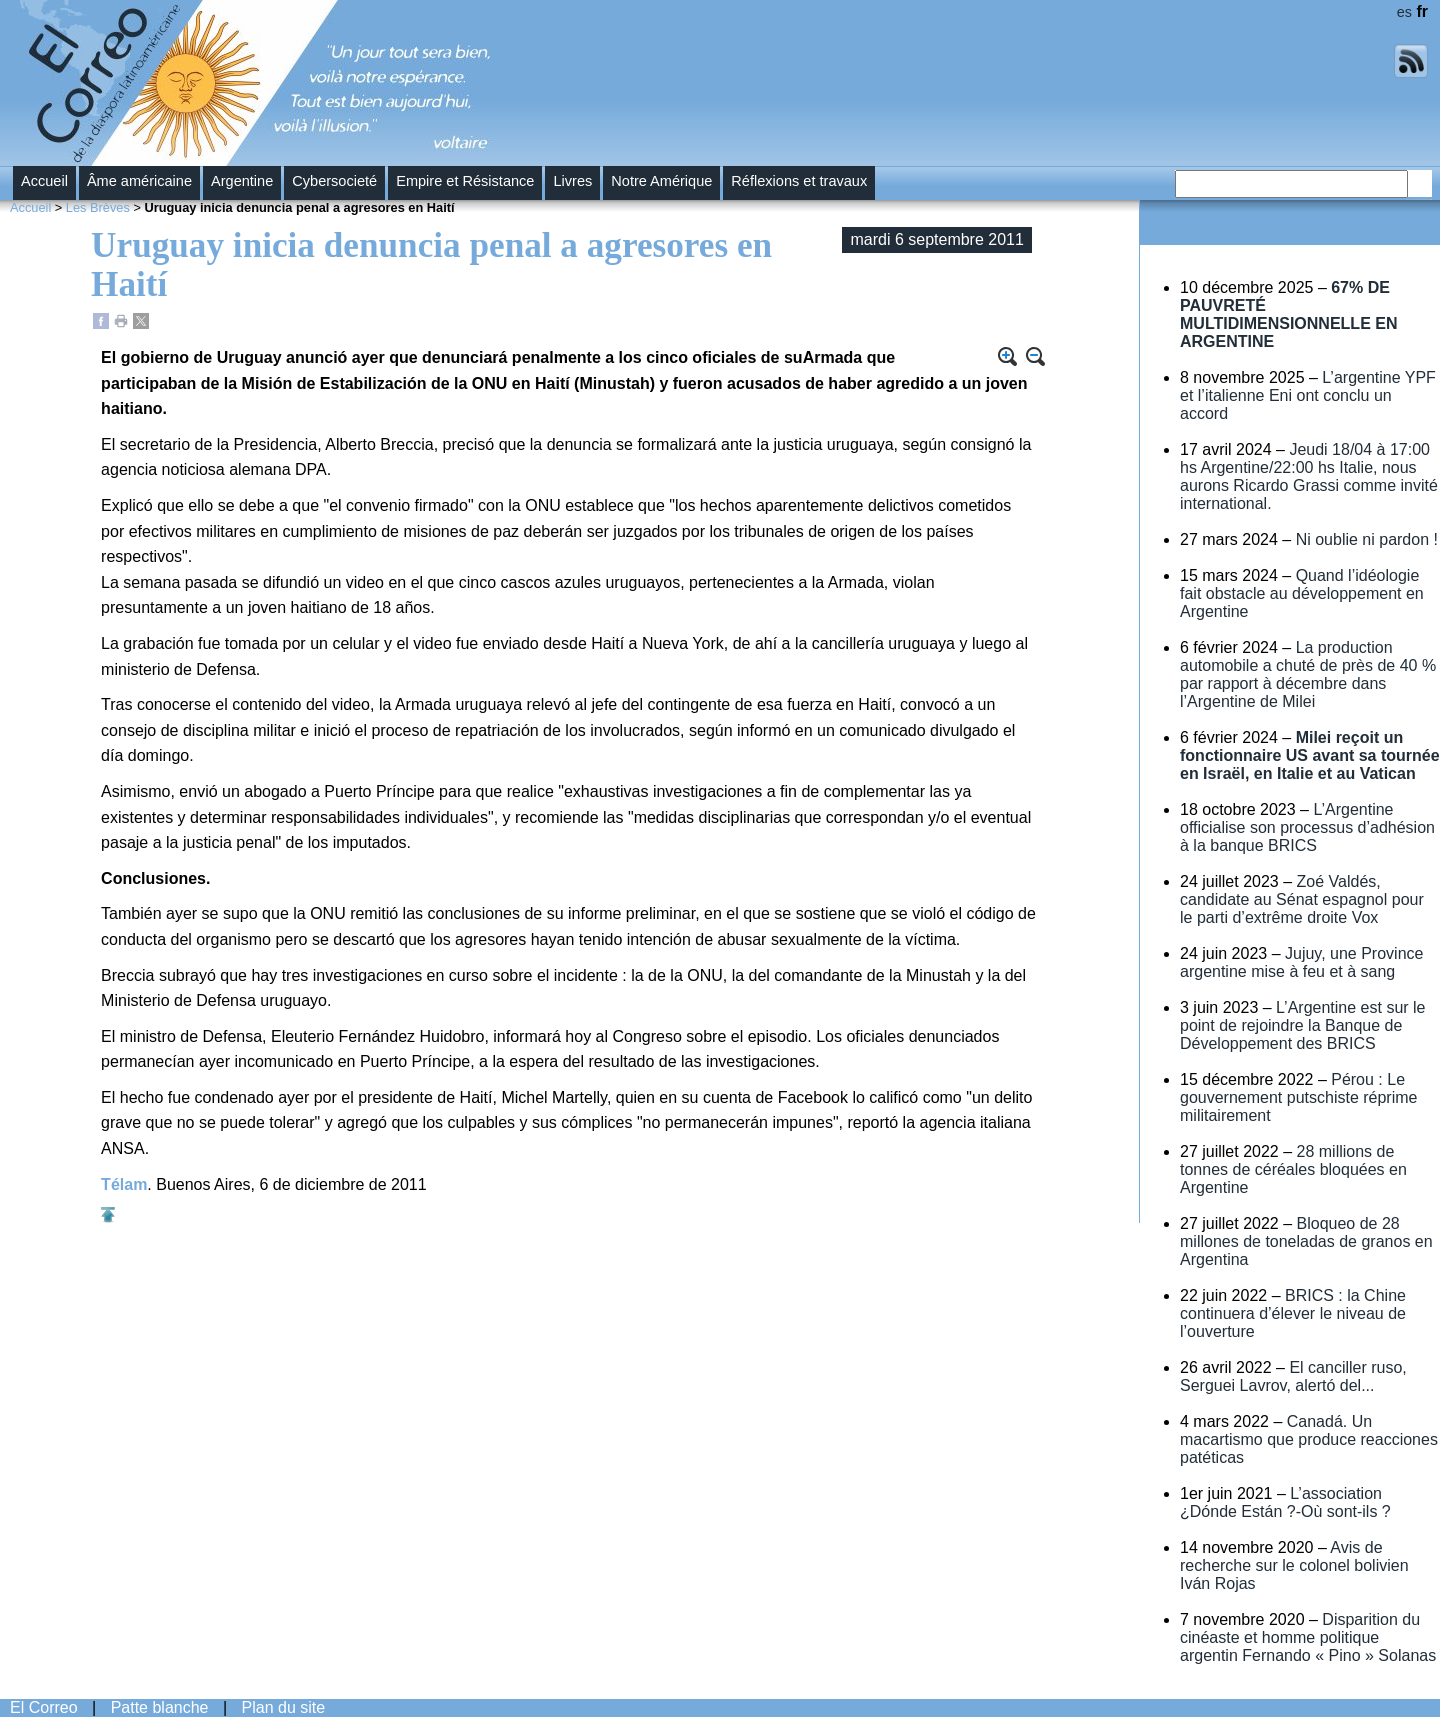 This screenshot has width=1440, height=1721. What do you see at coordinates (1302, 899) in the screenshot?
I see `Zoé Valdés, candidate au Sénat espagnol pour le parti d’extrême droite Vox` at bounding box center [1302, 899].